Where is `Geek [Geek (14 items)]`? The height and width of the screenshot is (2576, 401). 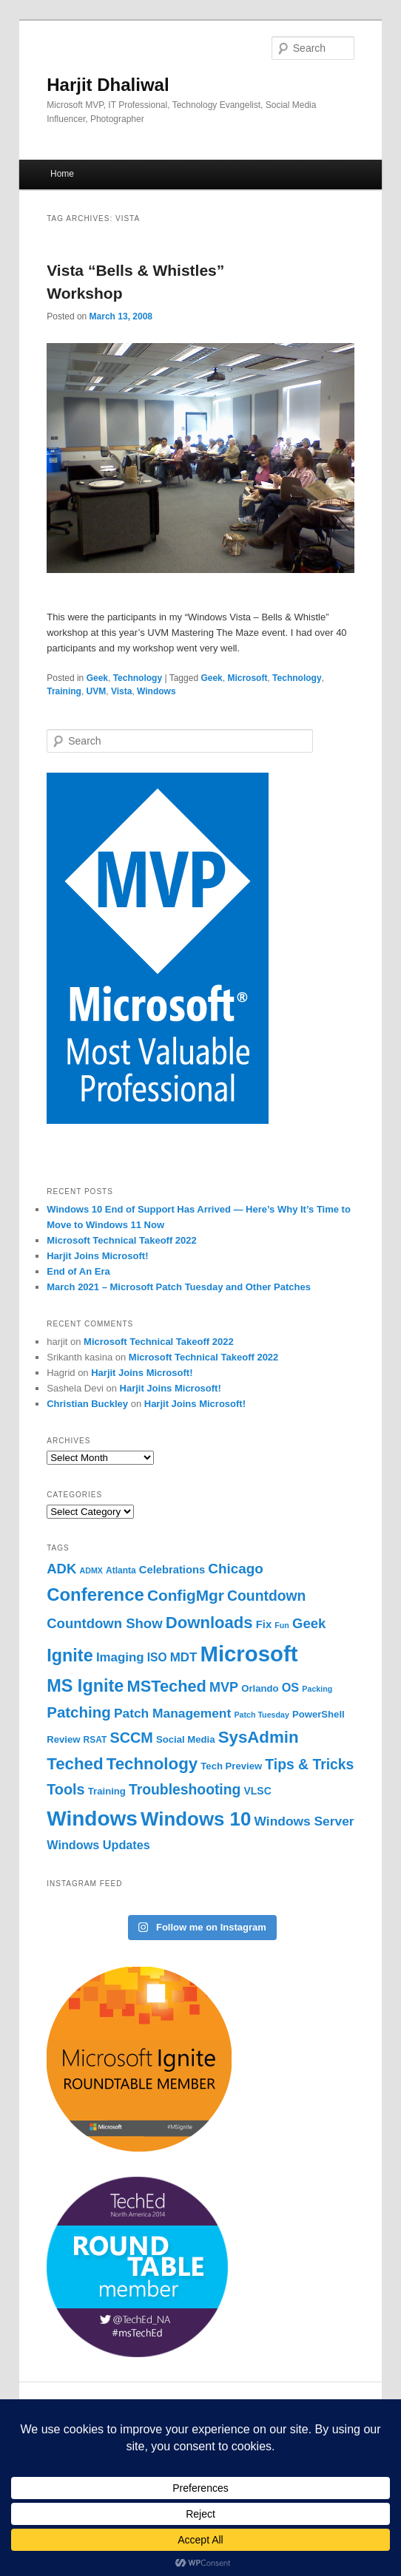
Geek [Geek (14 items)] is located at coordinates (309, 1623).